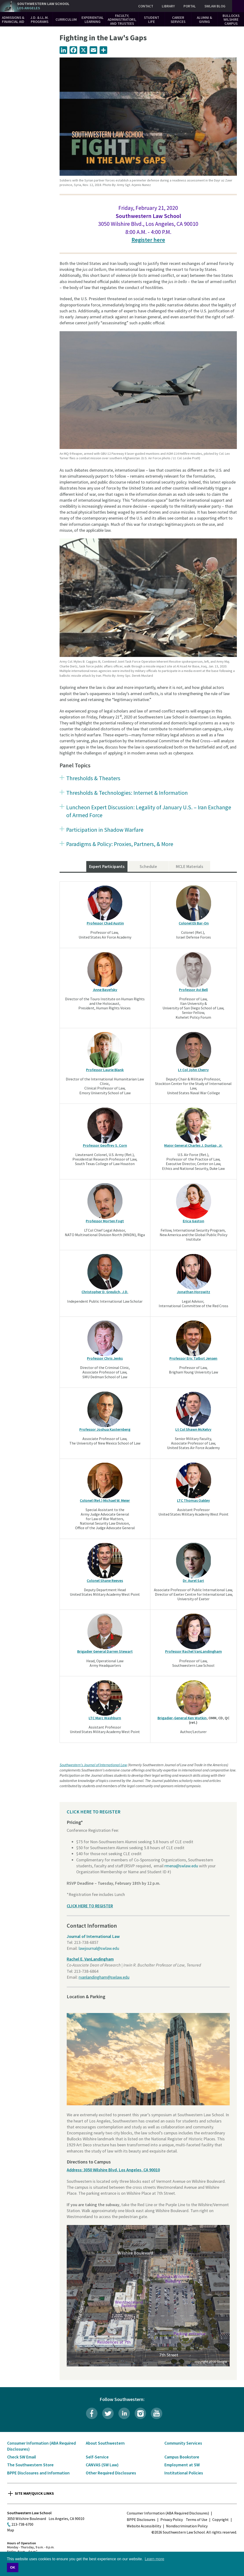 Image resolution: width=244 pixels, height=2576 pixels. What do you see at coordinates (231, 19) in the screenshot?
I see `Bullocks Wilshire Campus` at bounding box center [231, 19].